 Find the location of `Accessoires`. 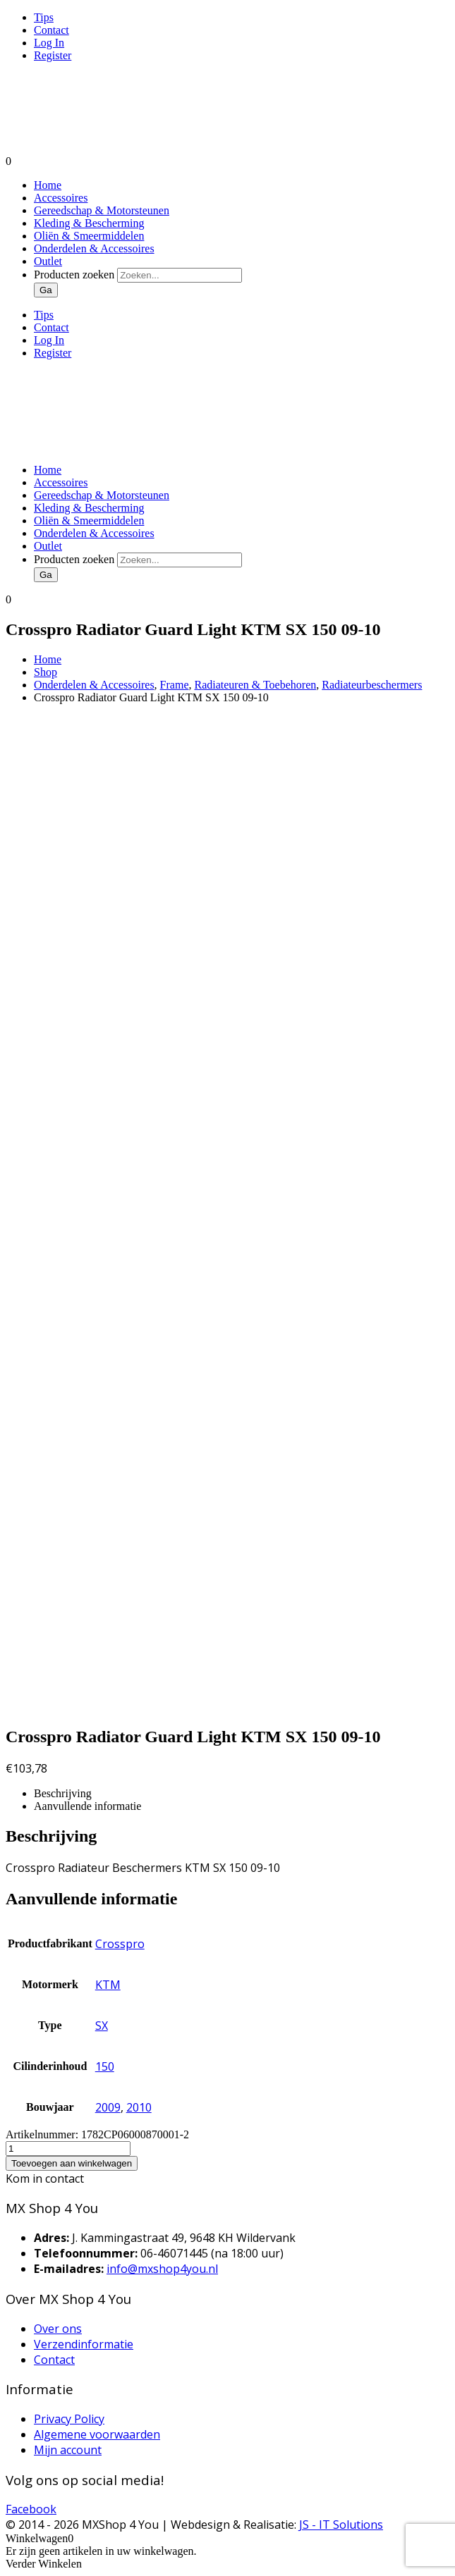

Accessoires is located at coordinates (60, 198).